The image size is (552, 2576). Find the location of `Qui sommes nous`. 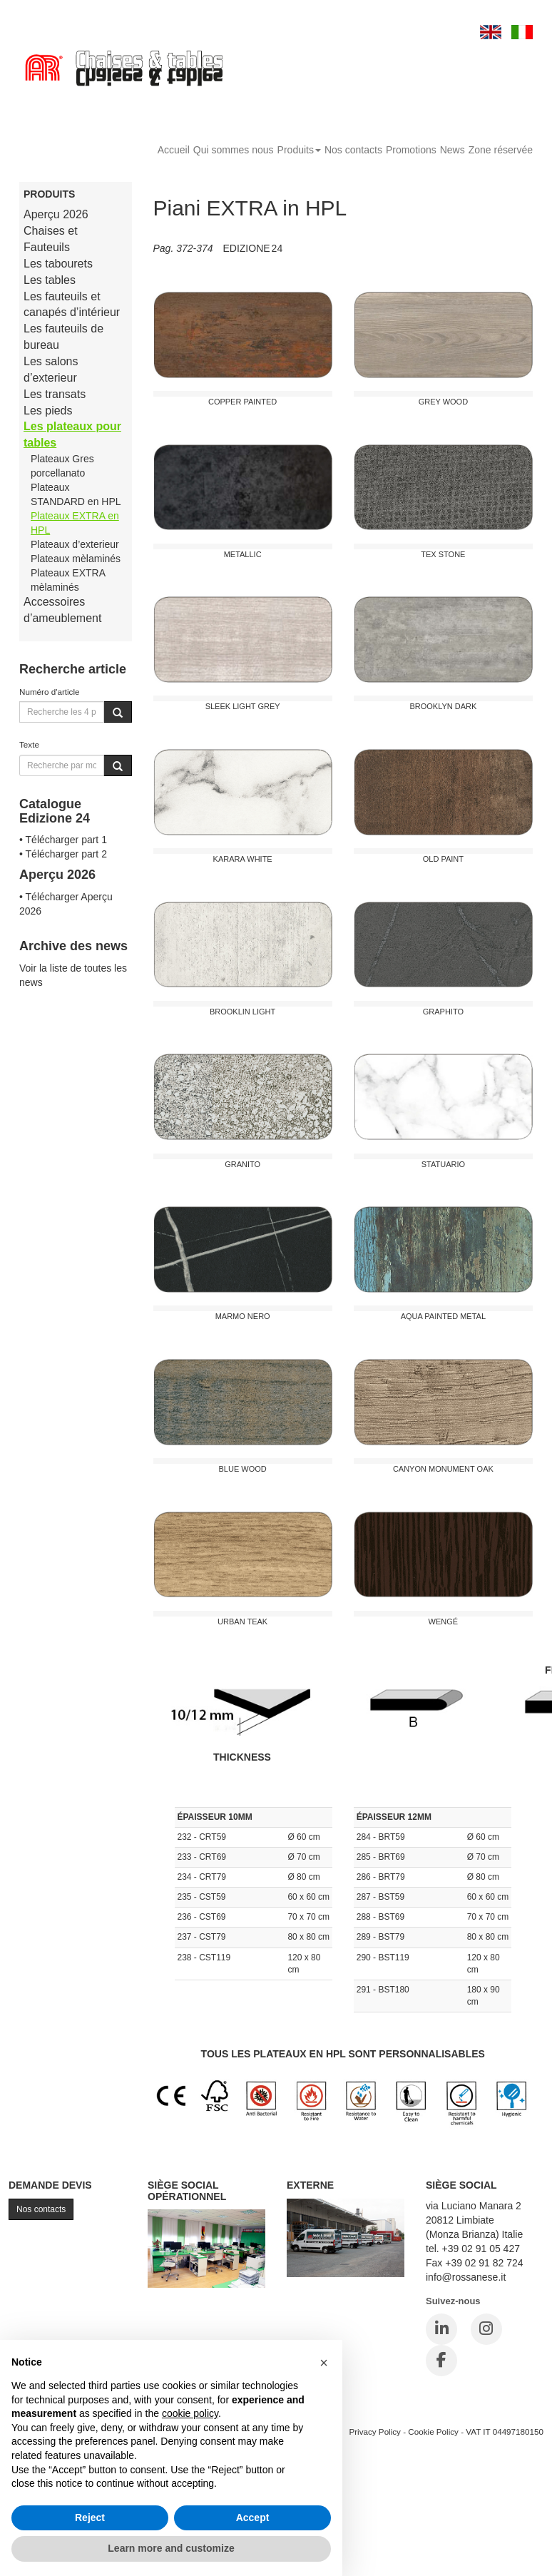

Qui sommes nous is located at coordinates (233, 150).